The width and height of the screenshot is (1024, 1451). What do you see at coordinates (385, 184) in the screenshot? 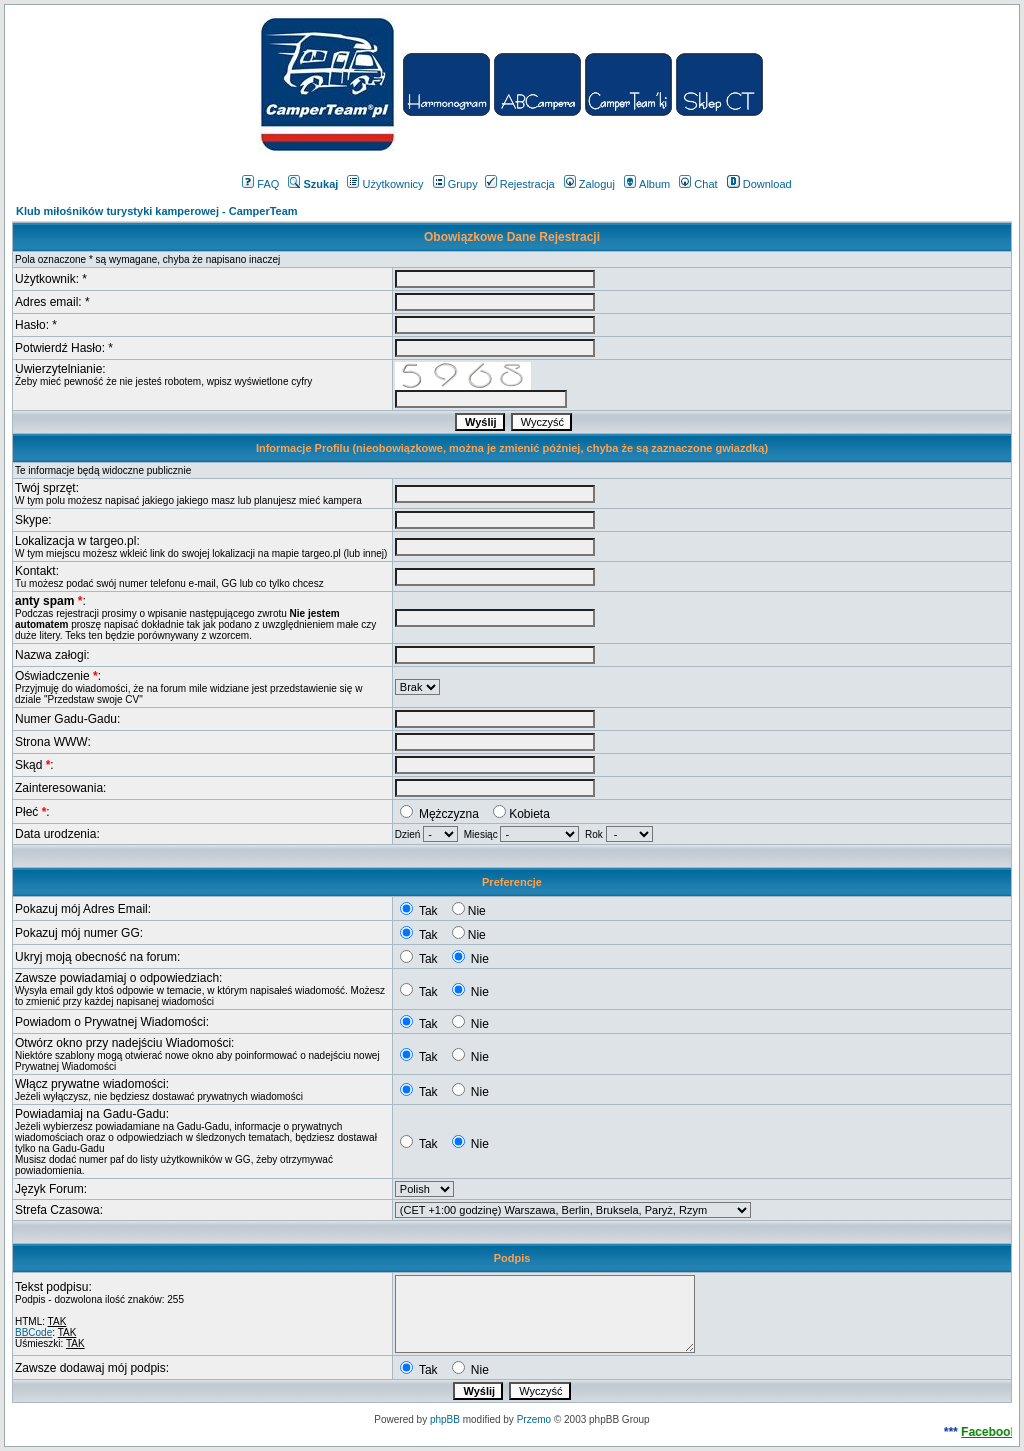
I see `Użytkownicy` at bounding box center [385, 184].